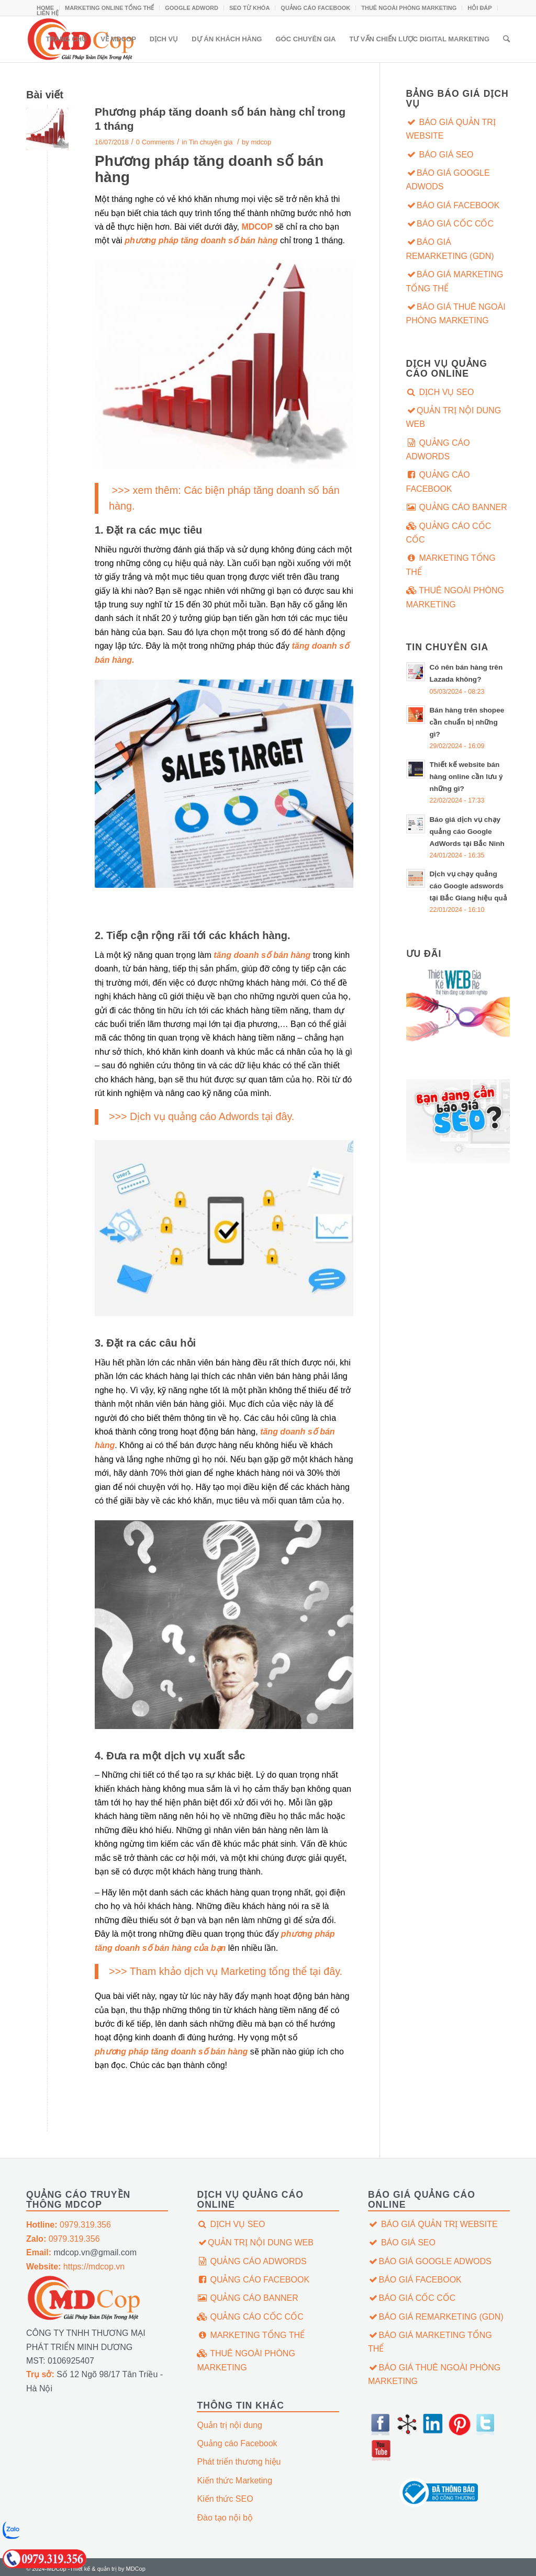 This screenshot has width=536, height=2576. I want to click on Kiến thức Marketing, so click(234, 2480).